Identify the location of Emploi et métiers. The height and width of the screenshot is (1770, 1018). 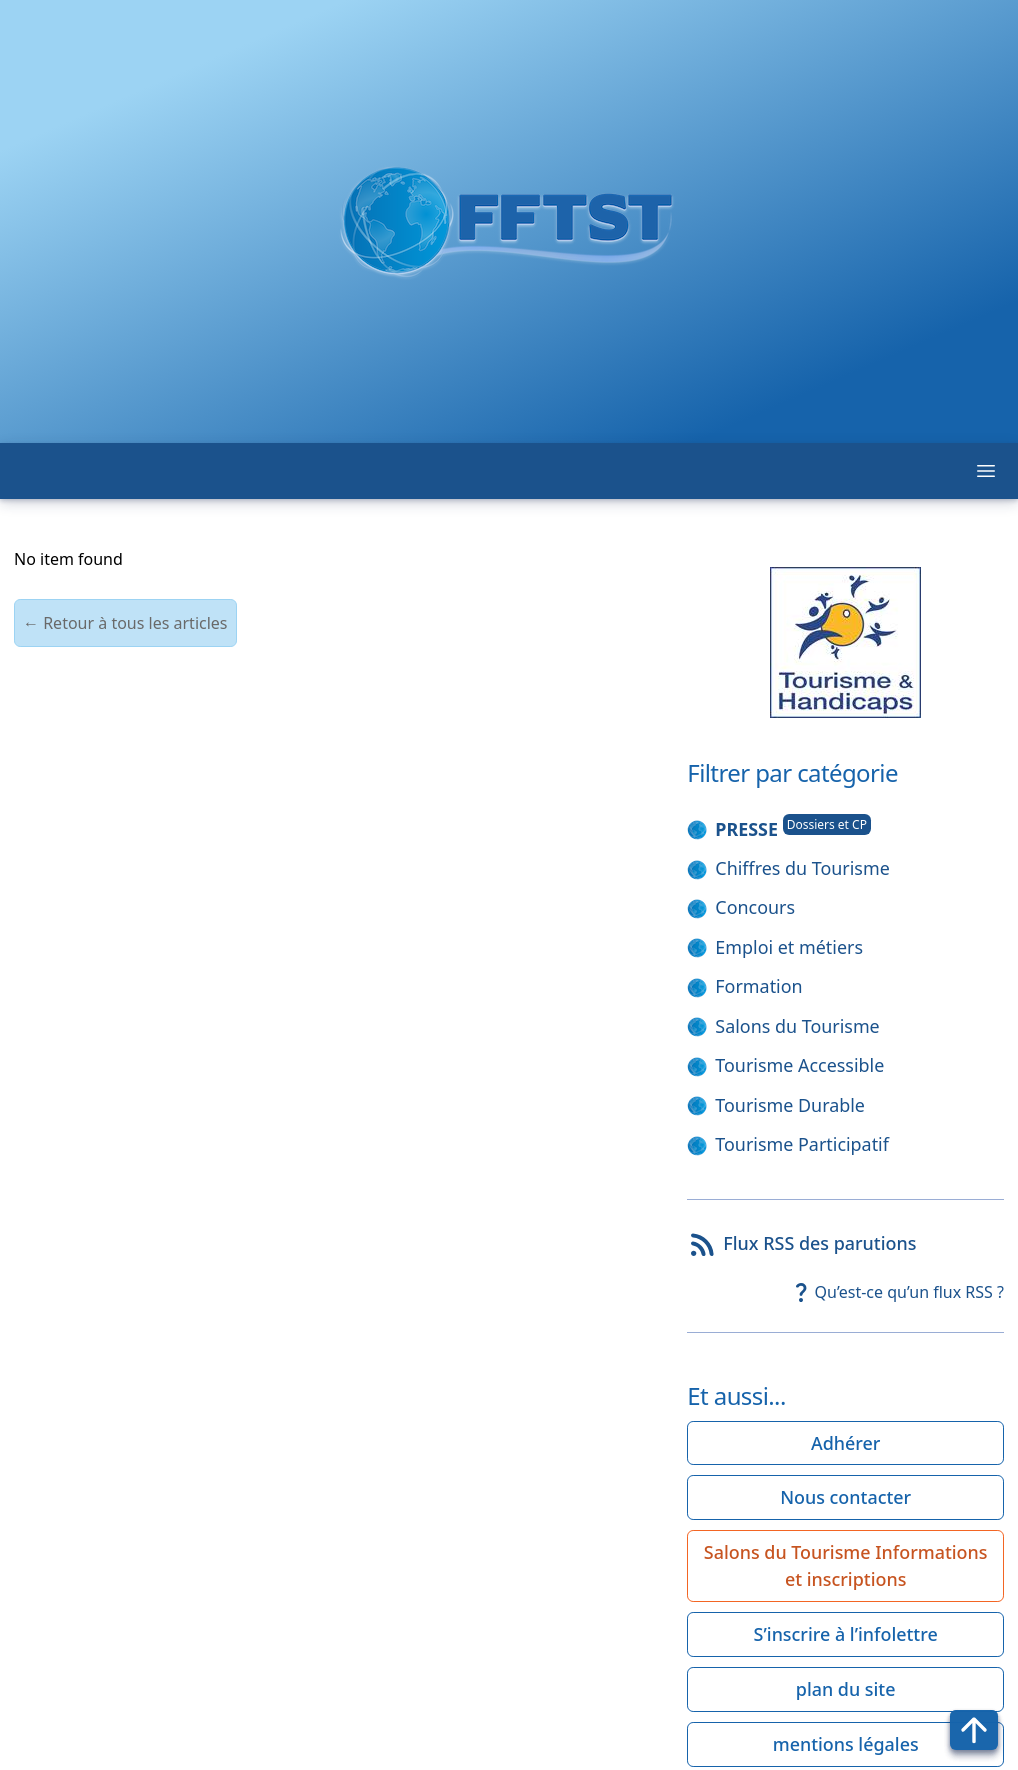
(789, 947).